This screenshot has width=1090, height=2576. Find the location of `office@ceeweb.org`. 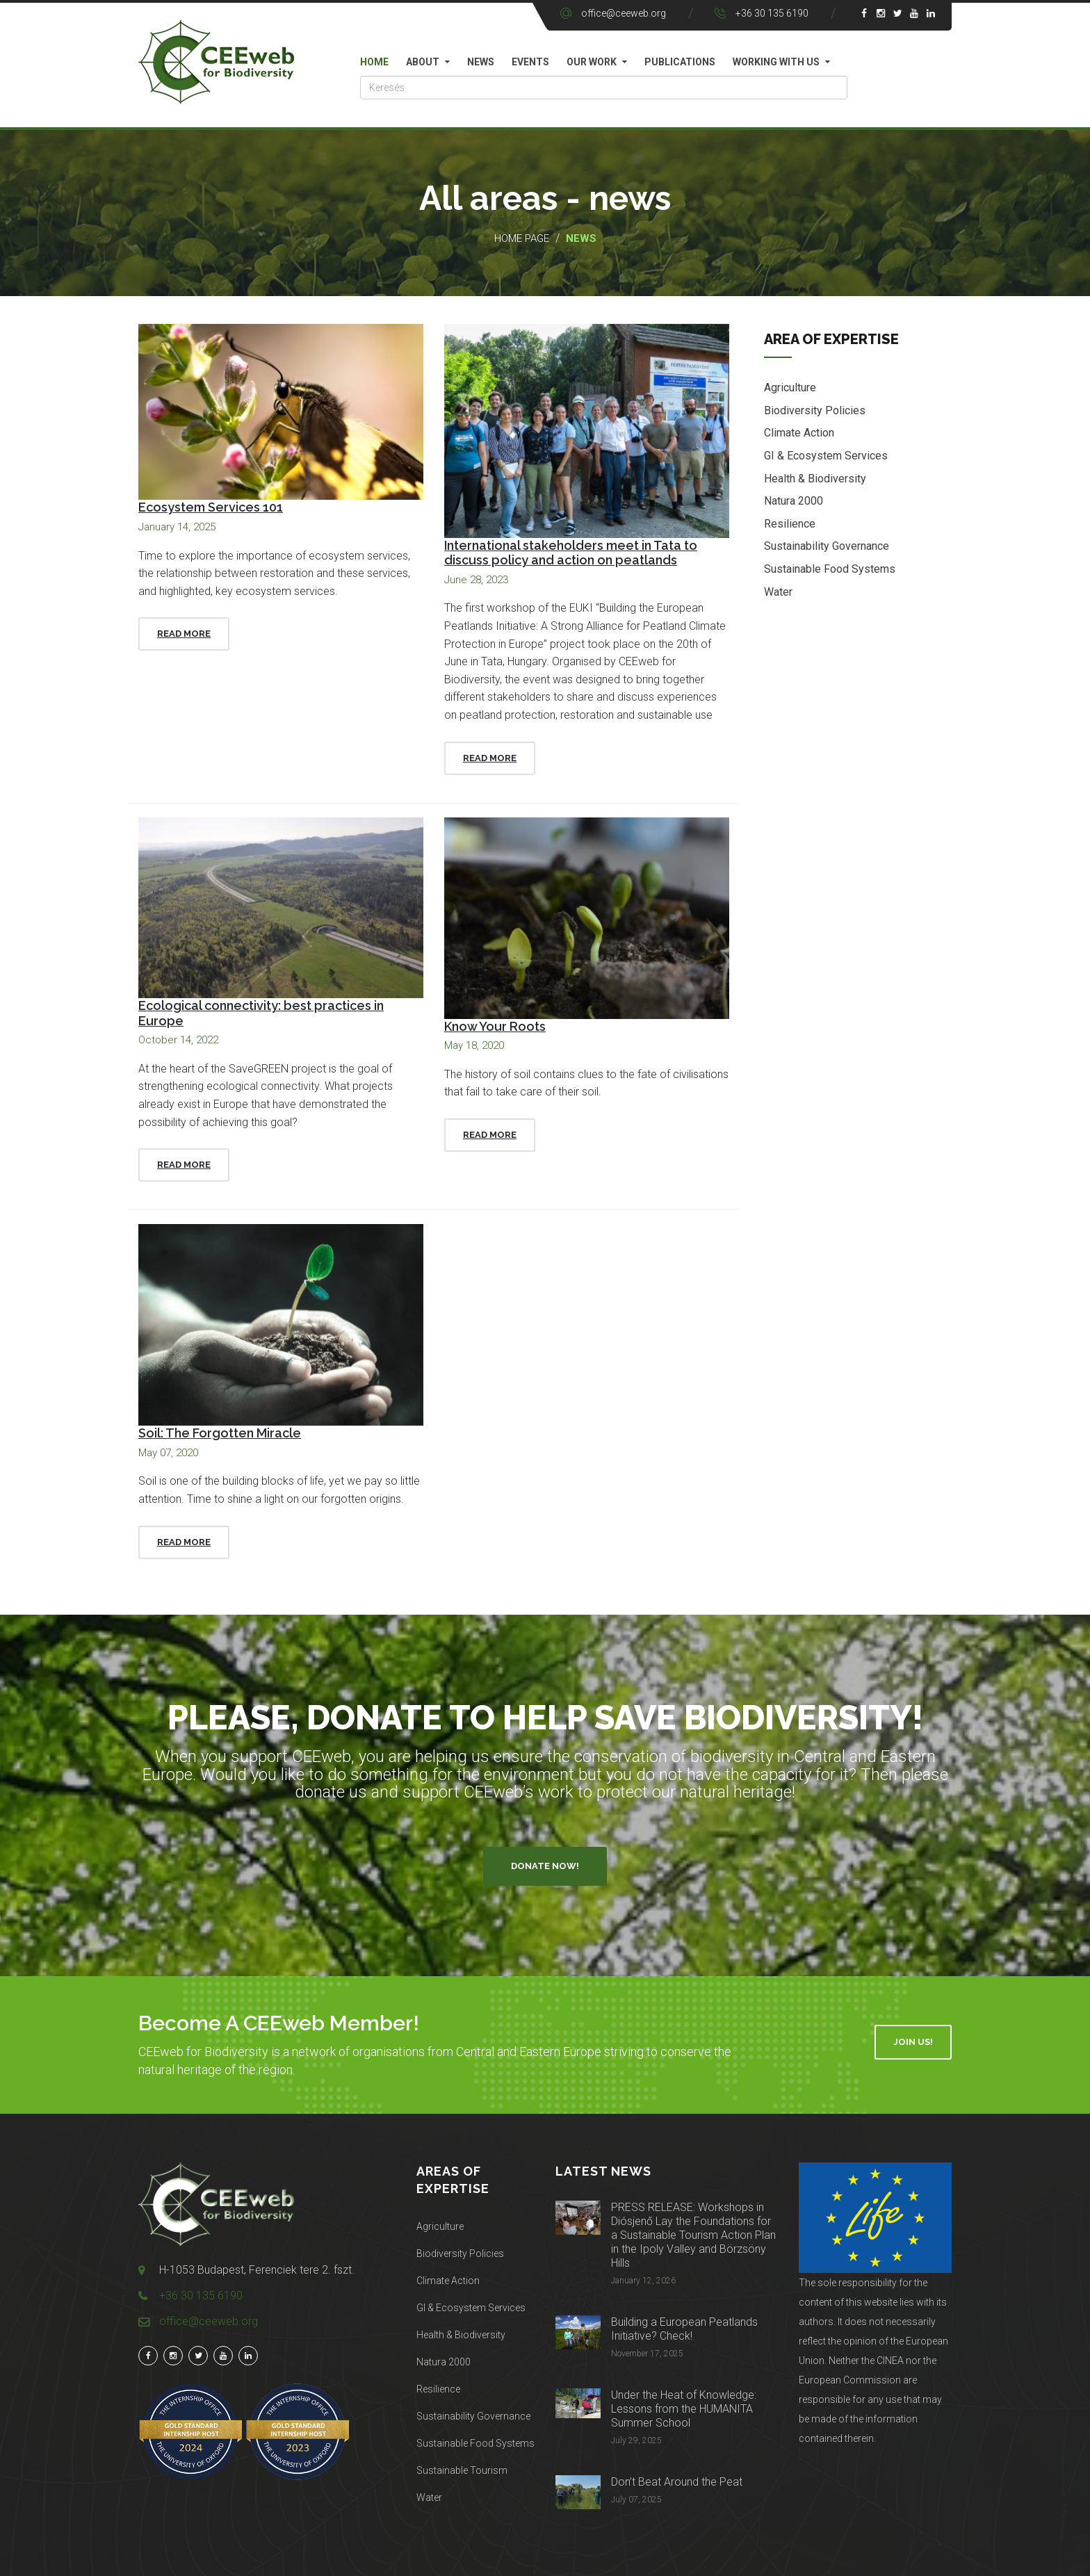

office@ceeweb.org is located at coordinates (623, 13).